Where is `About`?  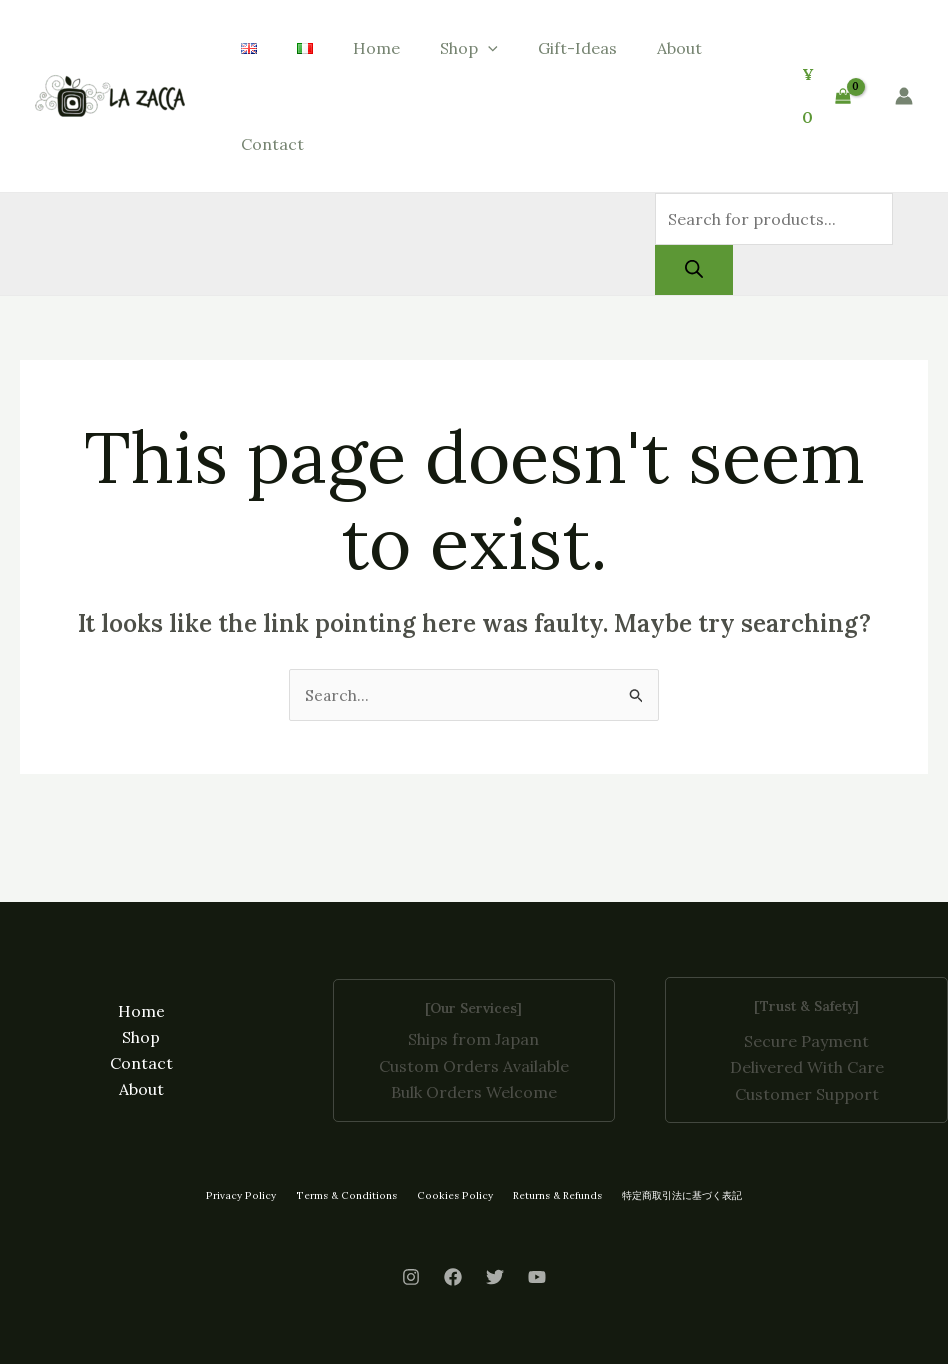 About is located at coordinates (679, 48).